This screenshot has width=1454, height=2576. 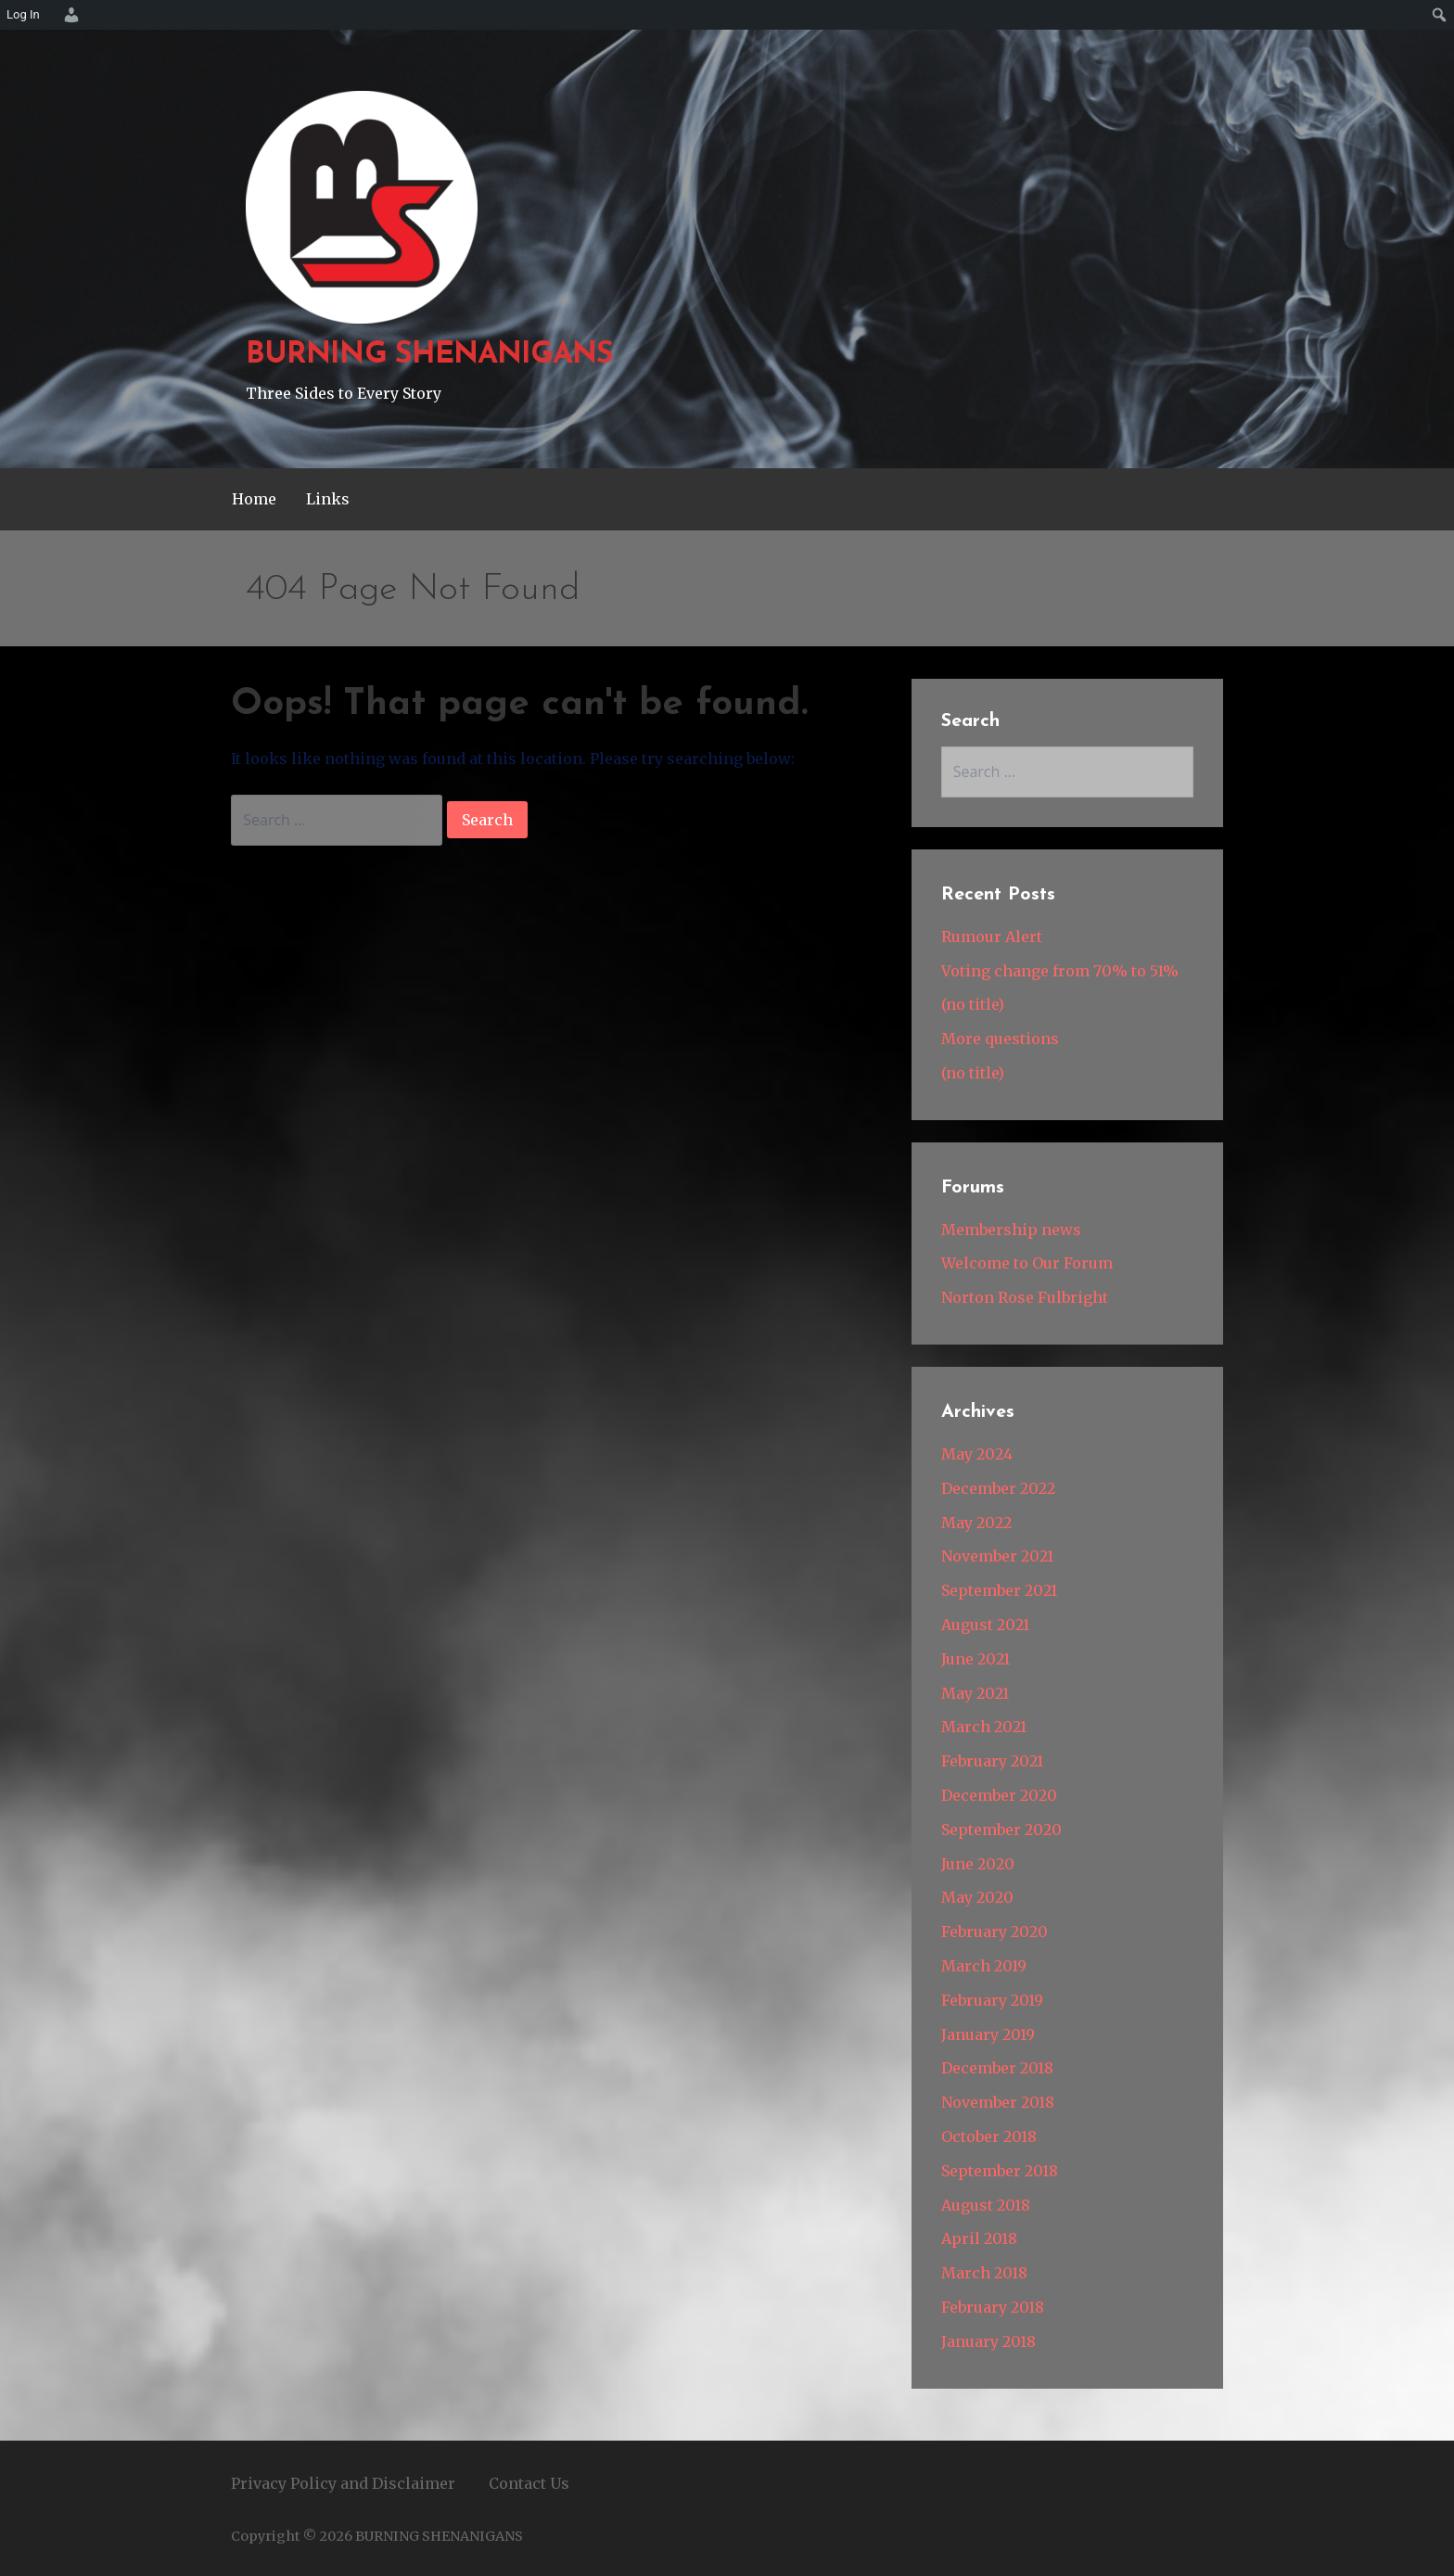 What do you see at coordinates (985, 1624) in the screenshot?
I see `August 2021` at bounding box center [985, 1624].